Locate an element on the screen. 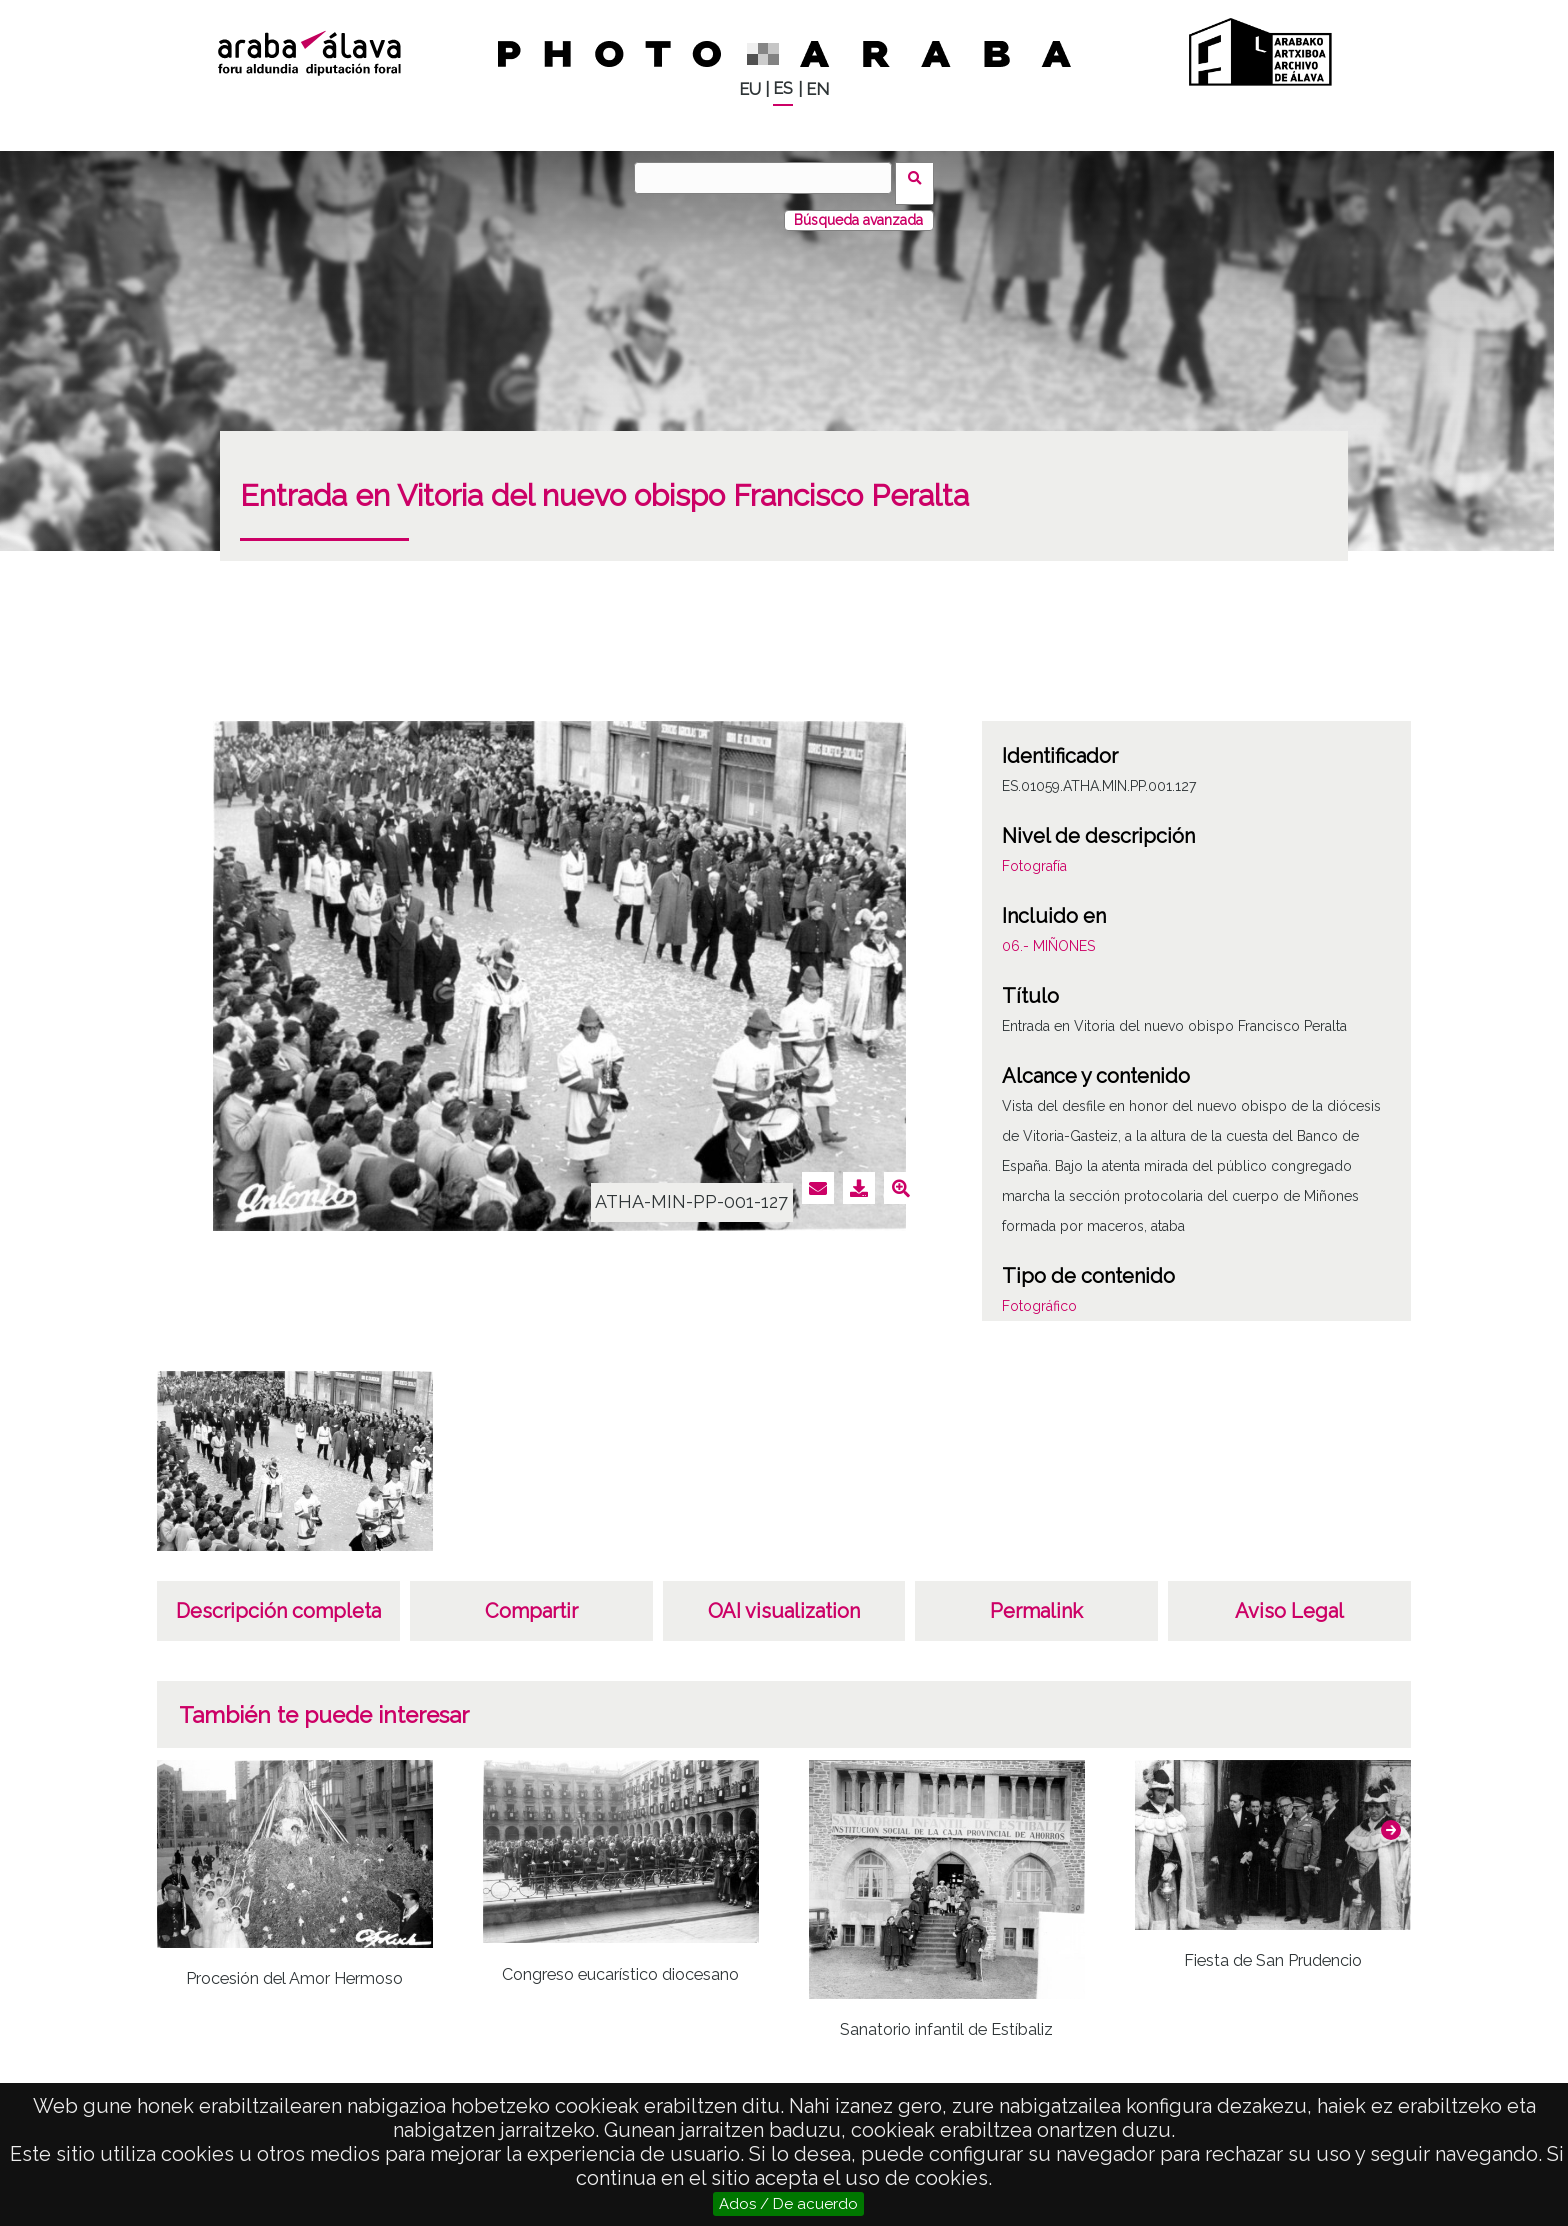 This screenshot has height=2226, width=1568. Búsqueda avanzada is located at coordinates (858, 209).